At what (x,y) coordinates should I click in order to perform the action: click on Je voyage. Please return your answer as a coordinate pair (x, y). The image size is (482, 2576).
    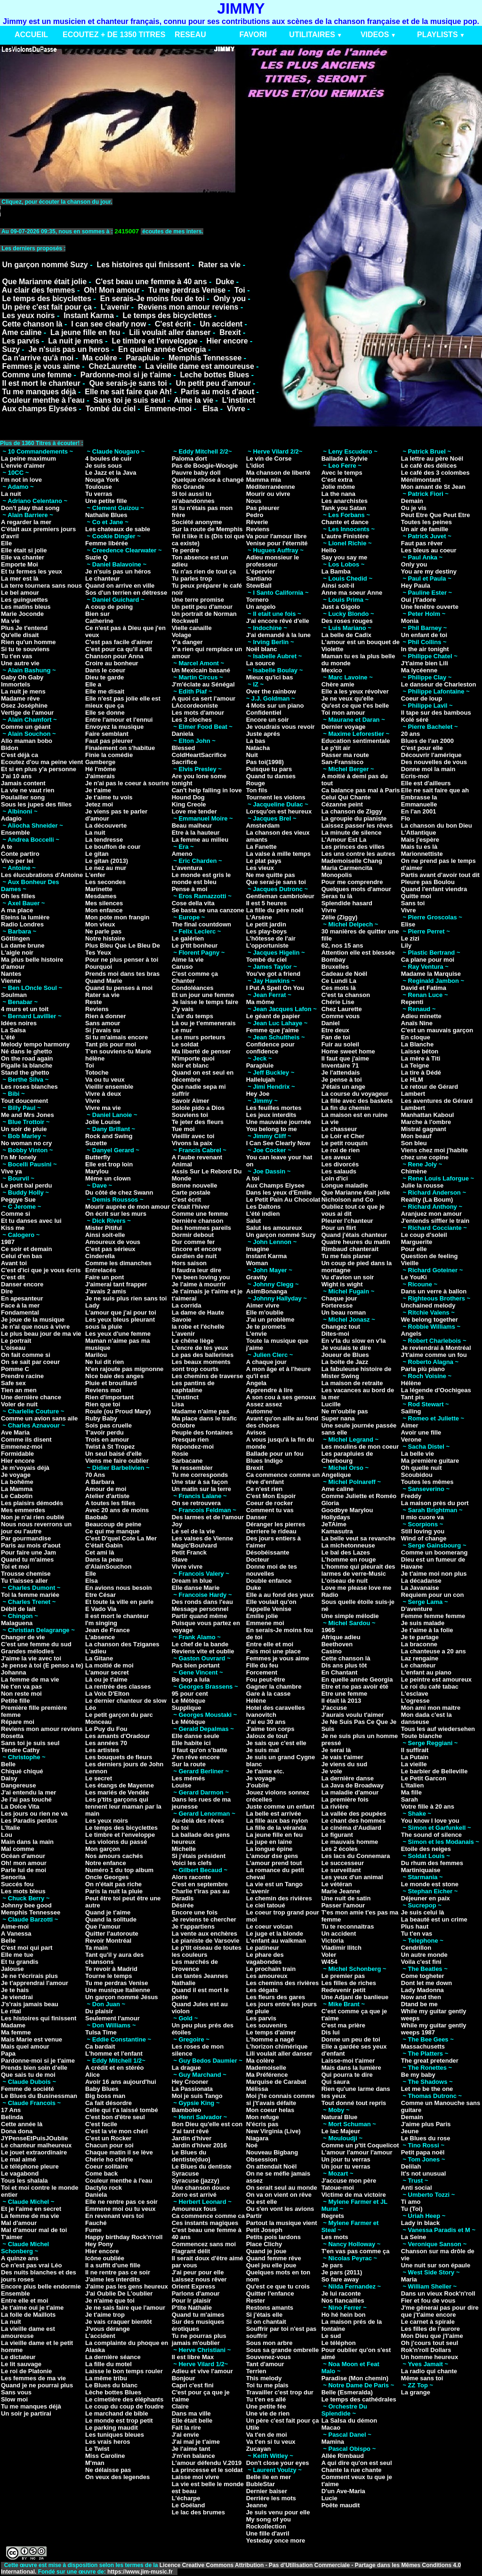
    Looking at the image, I should click on (16, 1474).